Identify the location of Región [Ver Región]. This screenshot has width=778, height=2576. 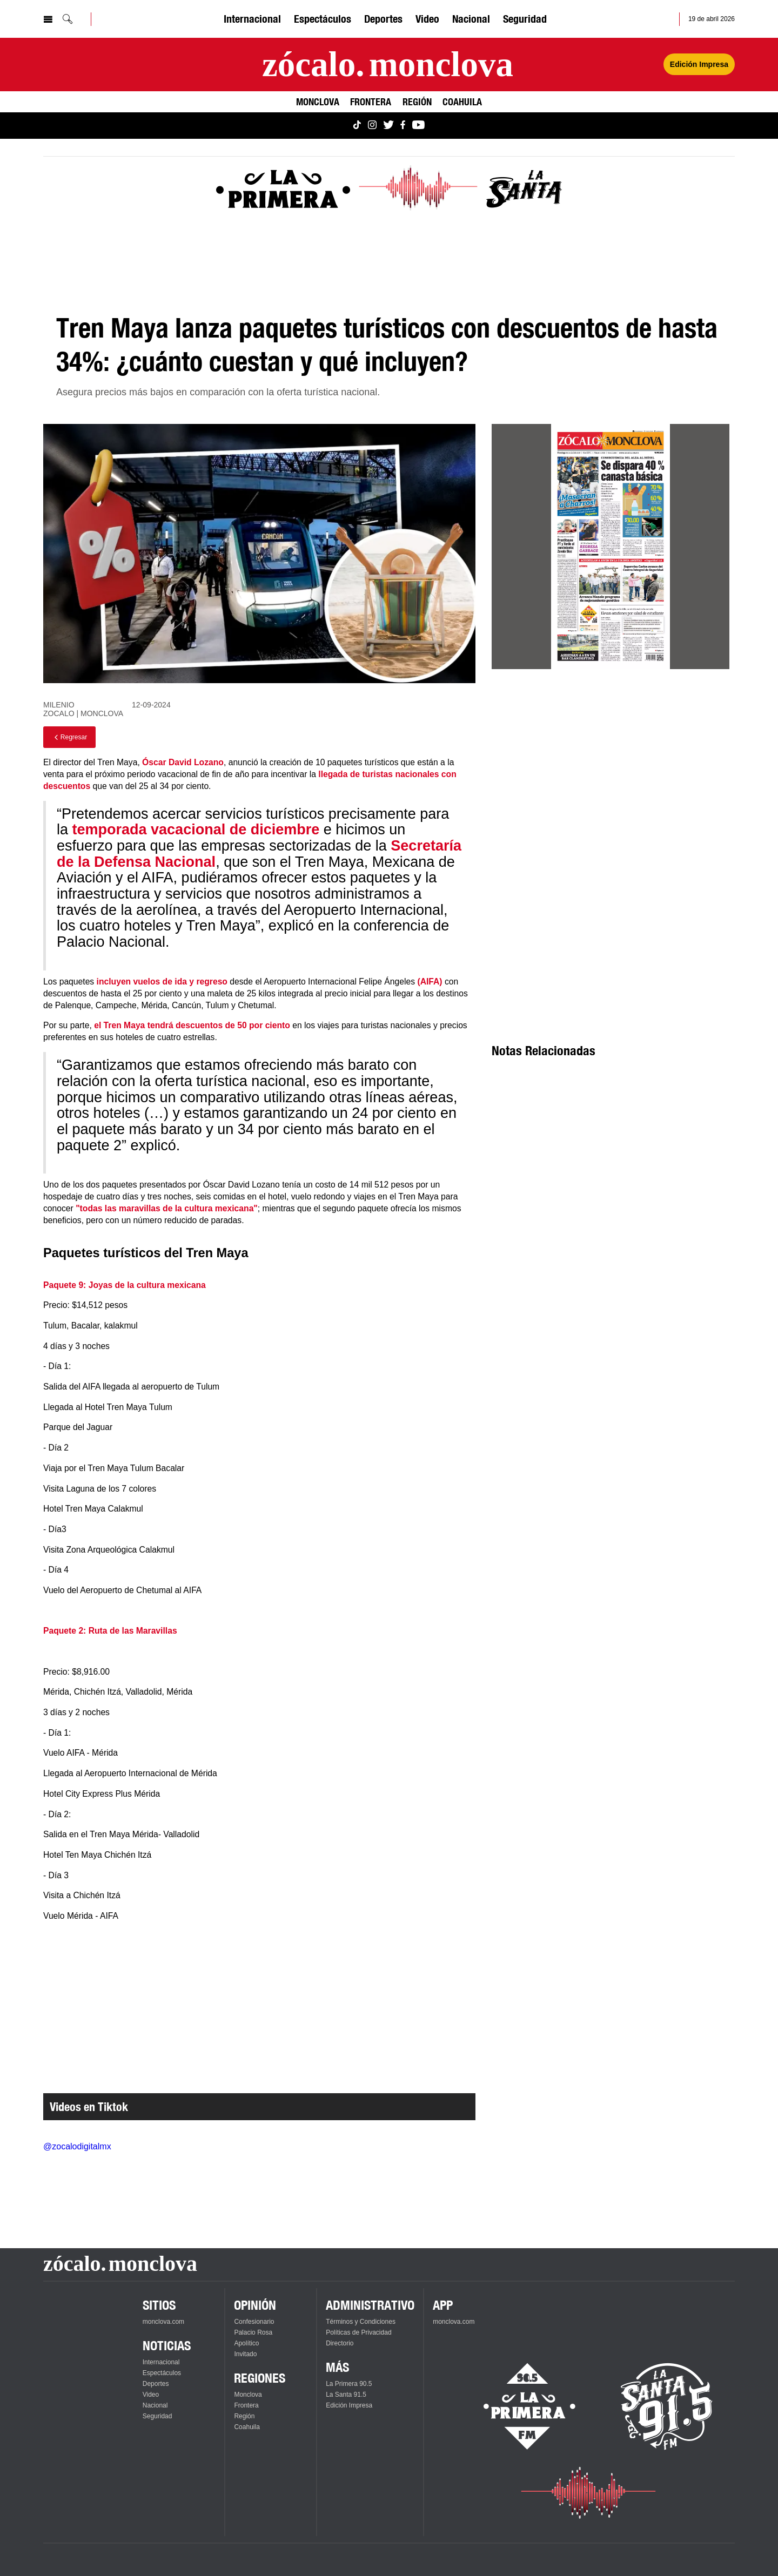
(417, 101).